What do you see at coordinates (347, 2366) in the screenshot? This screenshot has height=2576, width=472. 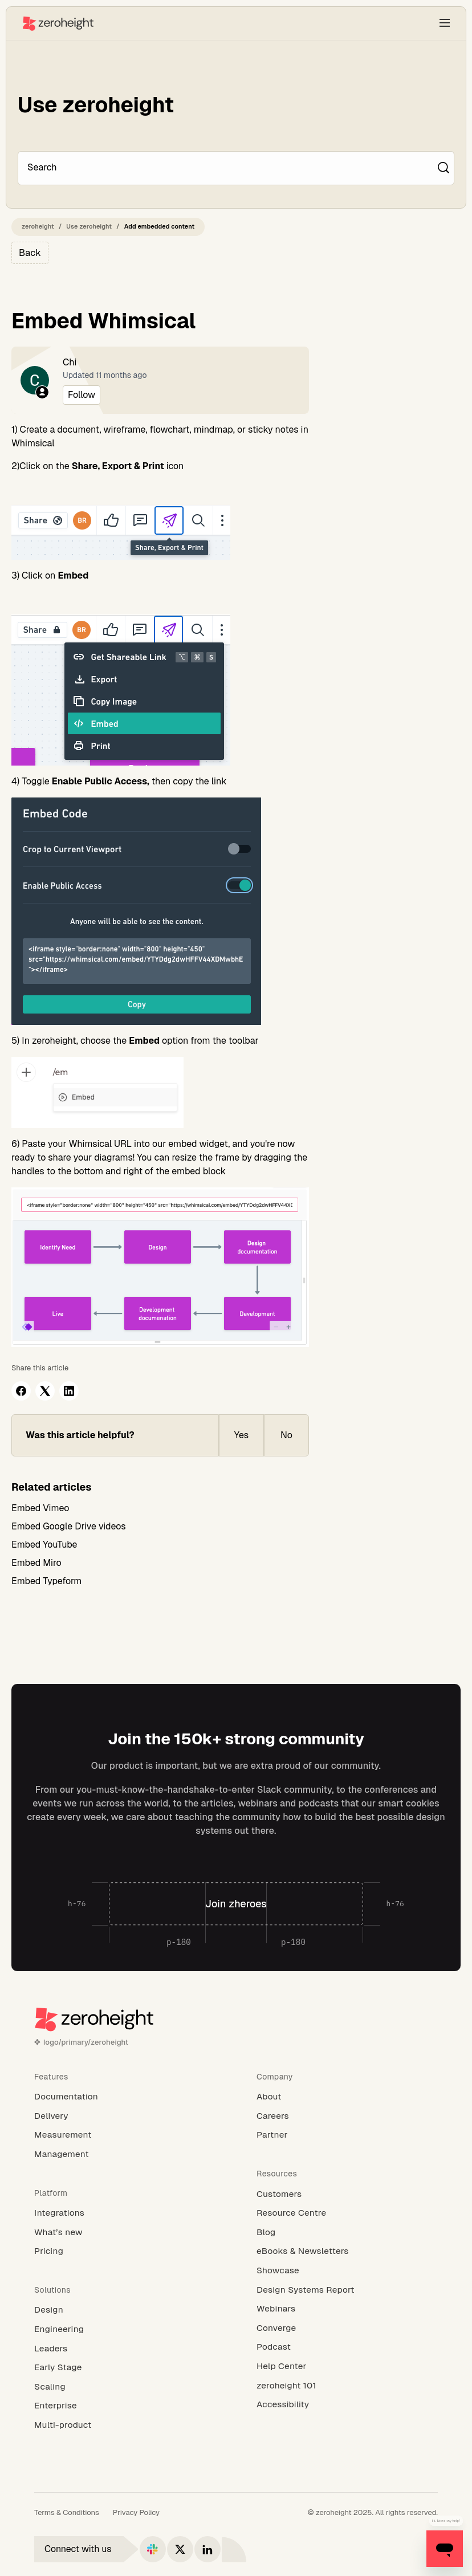 I see `[Help Center]` at bounding box center [347, 2366].